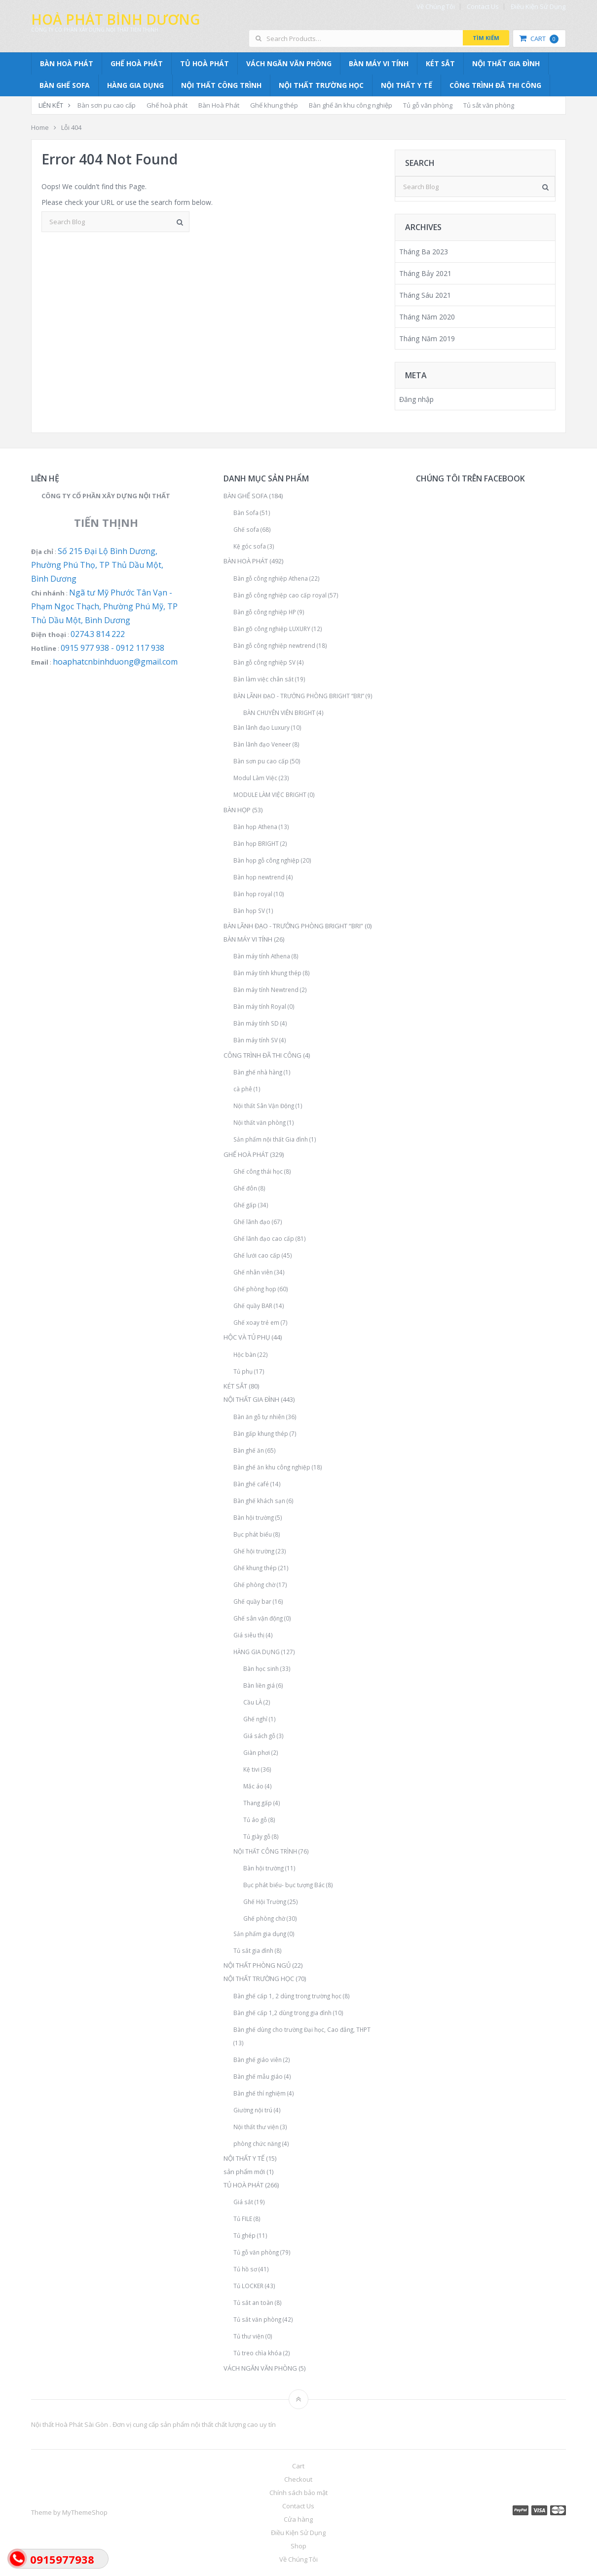  I want to click on Bàn gấp khung thép, so click(260, 1433).